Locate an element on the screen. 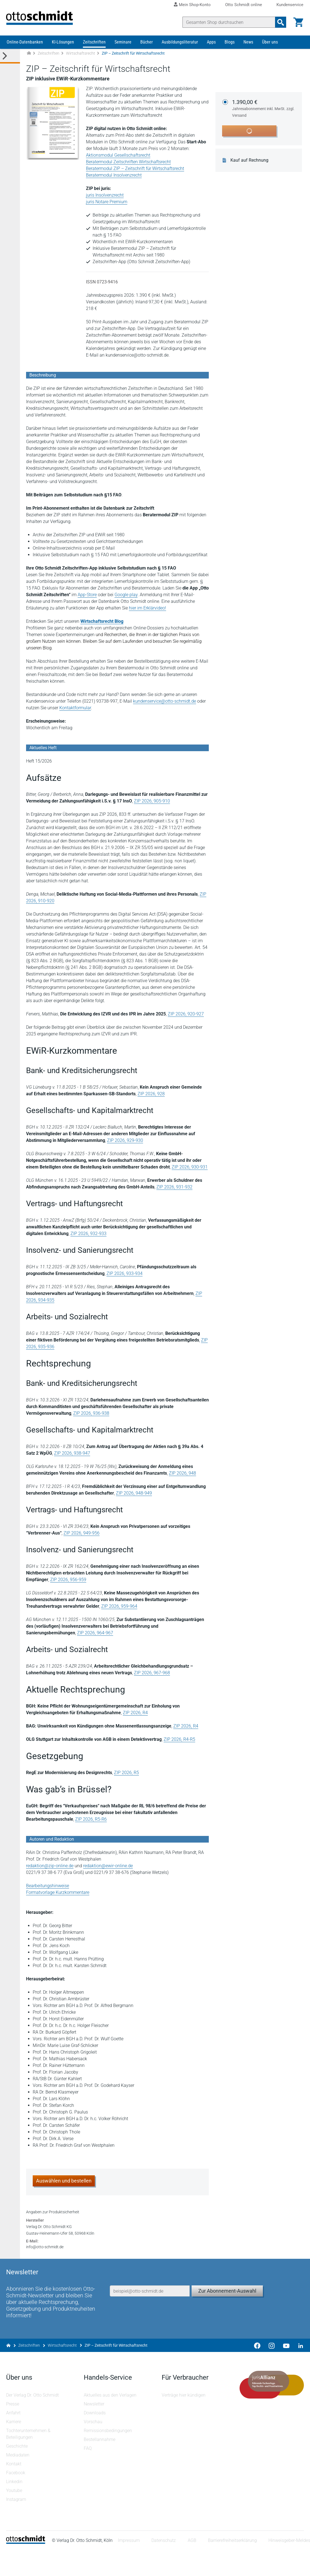  FAQ is located at coordinates (88, 2473).